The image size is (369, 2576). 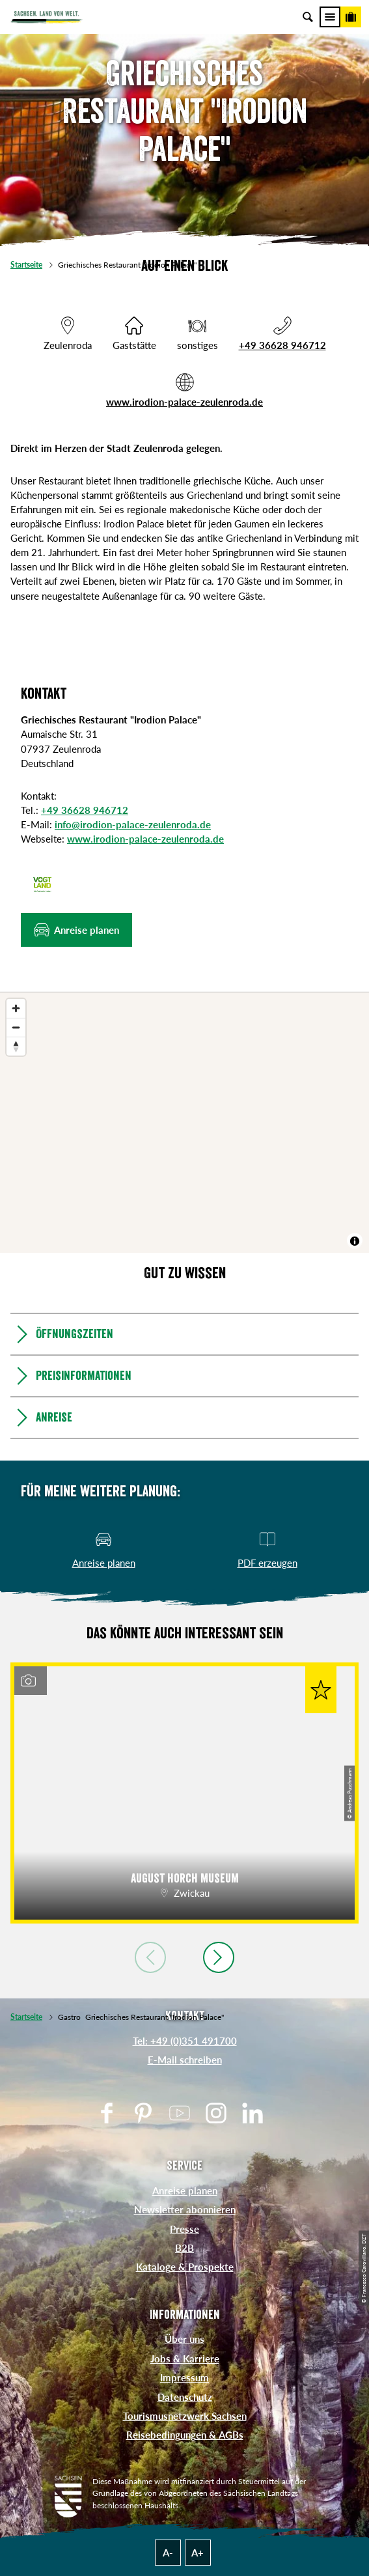 What do you see at coordinates (184, 2229) in the screenshot?
I see `Presse` at bounding box center [184, 2229].